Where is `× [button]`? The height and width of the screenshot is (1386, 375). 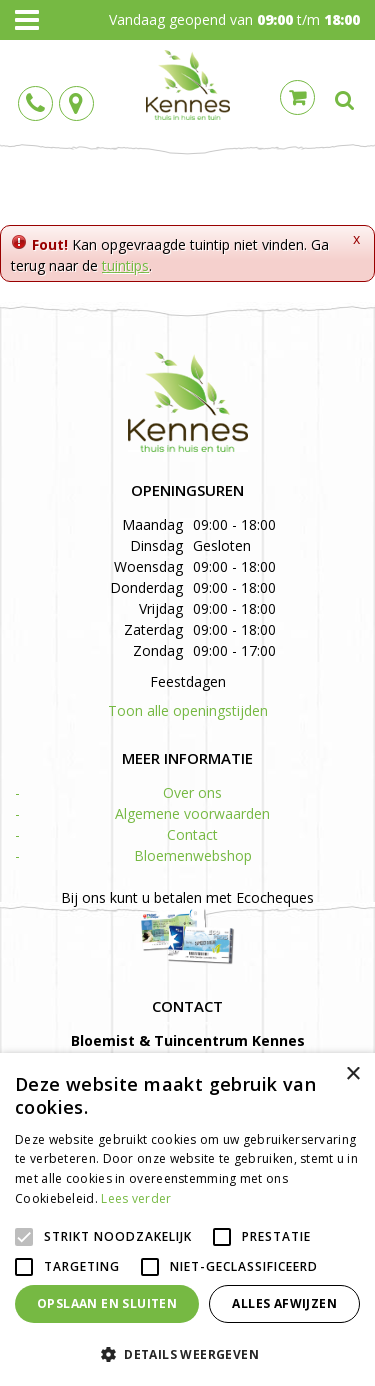 × [button] is located at coordinates (352, 1074).